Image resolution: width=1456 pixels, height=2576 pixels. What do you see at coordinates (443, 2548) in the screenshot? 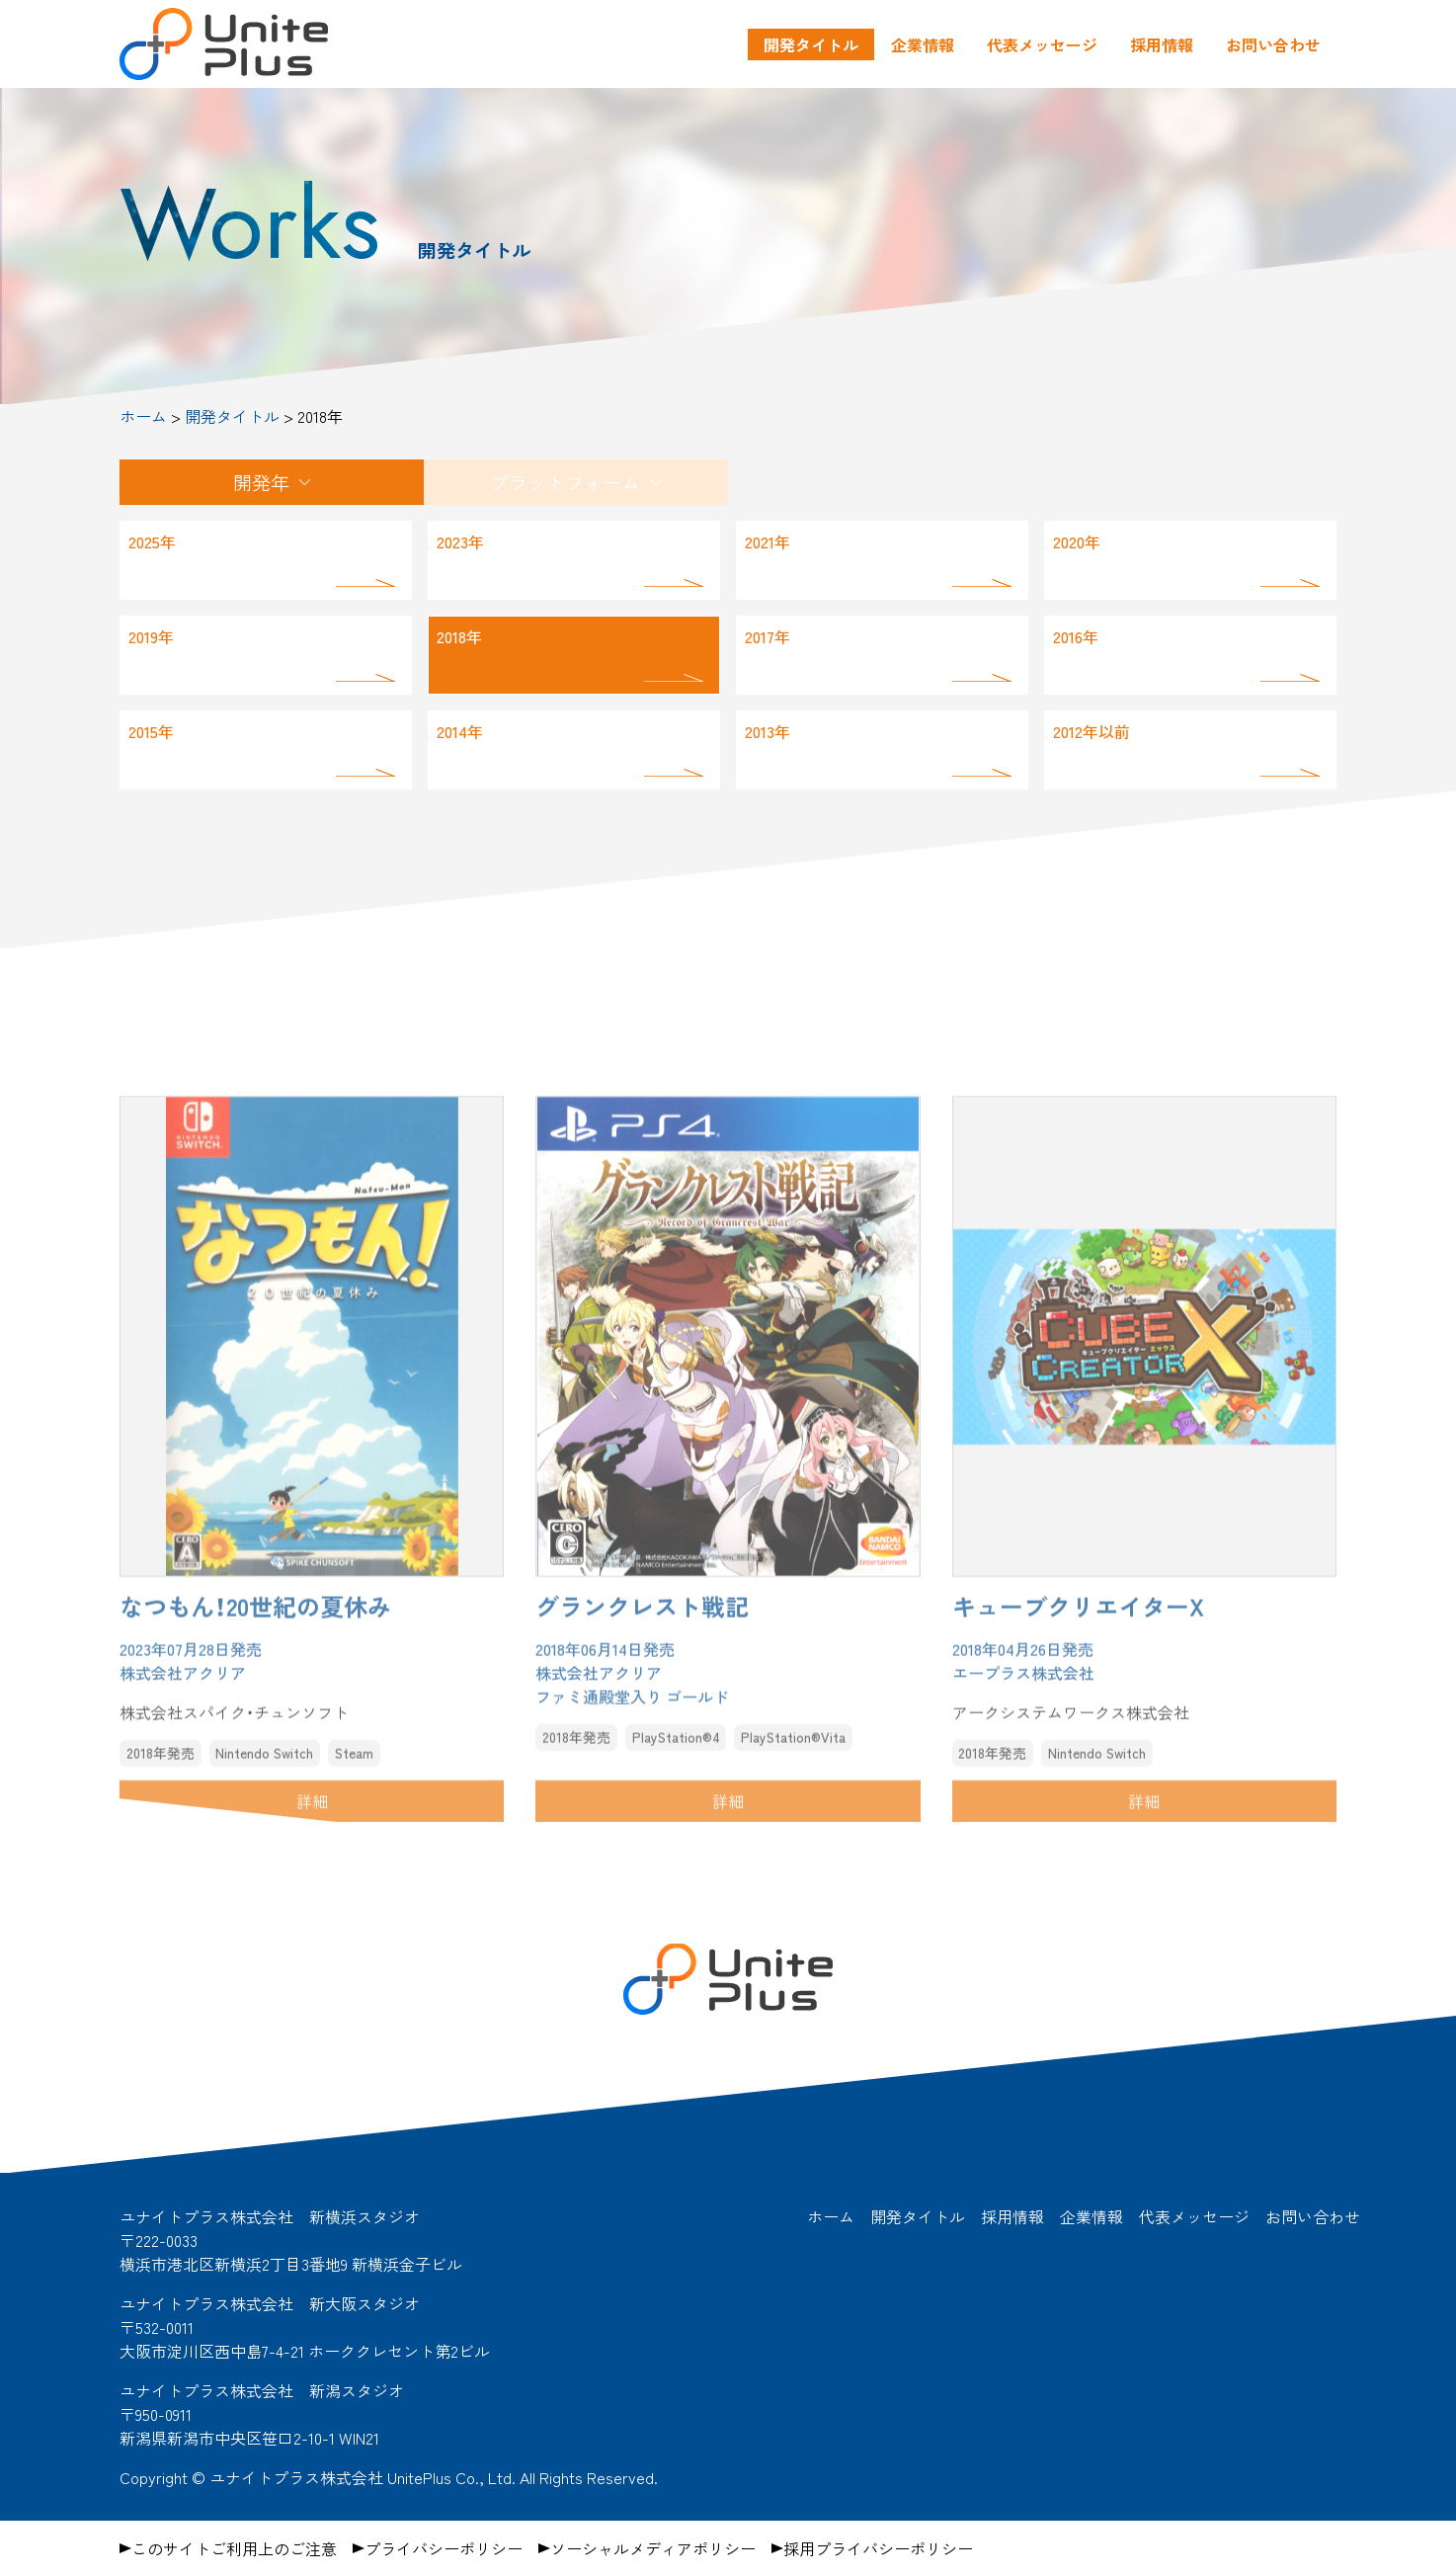
I see `プライバシーポリシー` at bounding box center [443, 2548].